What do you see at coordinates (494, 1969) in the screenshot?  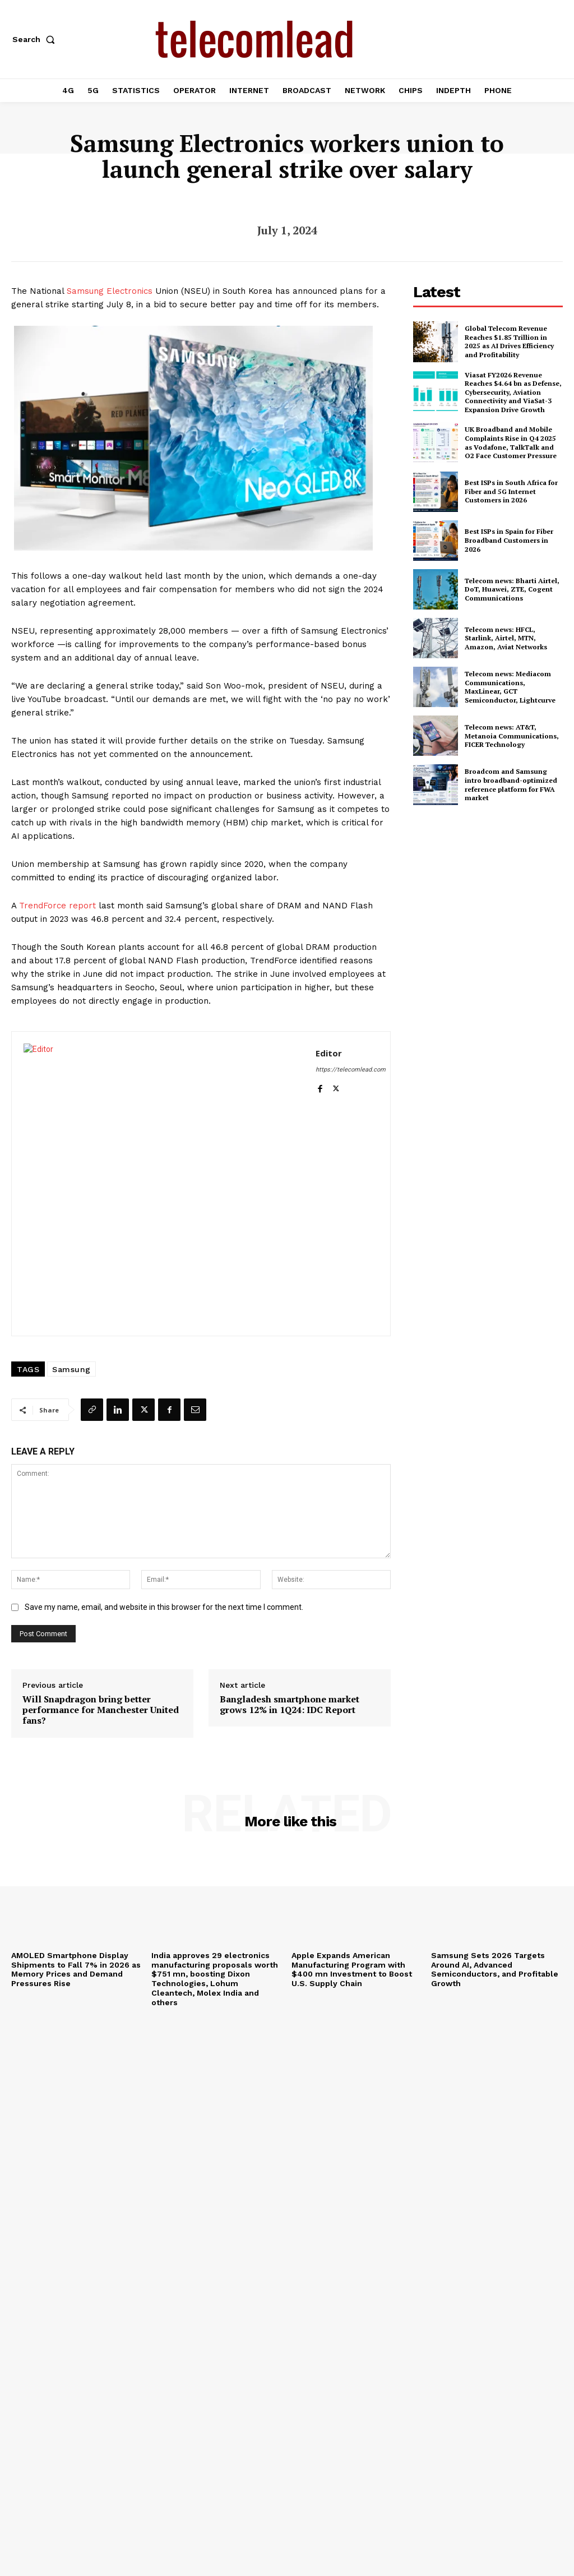 I see `Samsung Sets 2026 Targets Around AI, Advanced Semiconductors, and Profitable Growth` at bounding box center [494, 1969].